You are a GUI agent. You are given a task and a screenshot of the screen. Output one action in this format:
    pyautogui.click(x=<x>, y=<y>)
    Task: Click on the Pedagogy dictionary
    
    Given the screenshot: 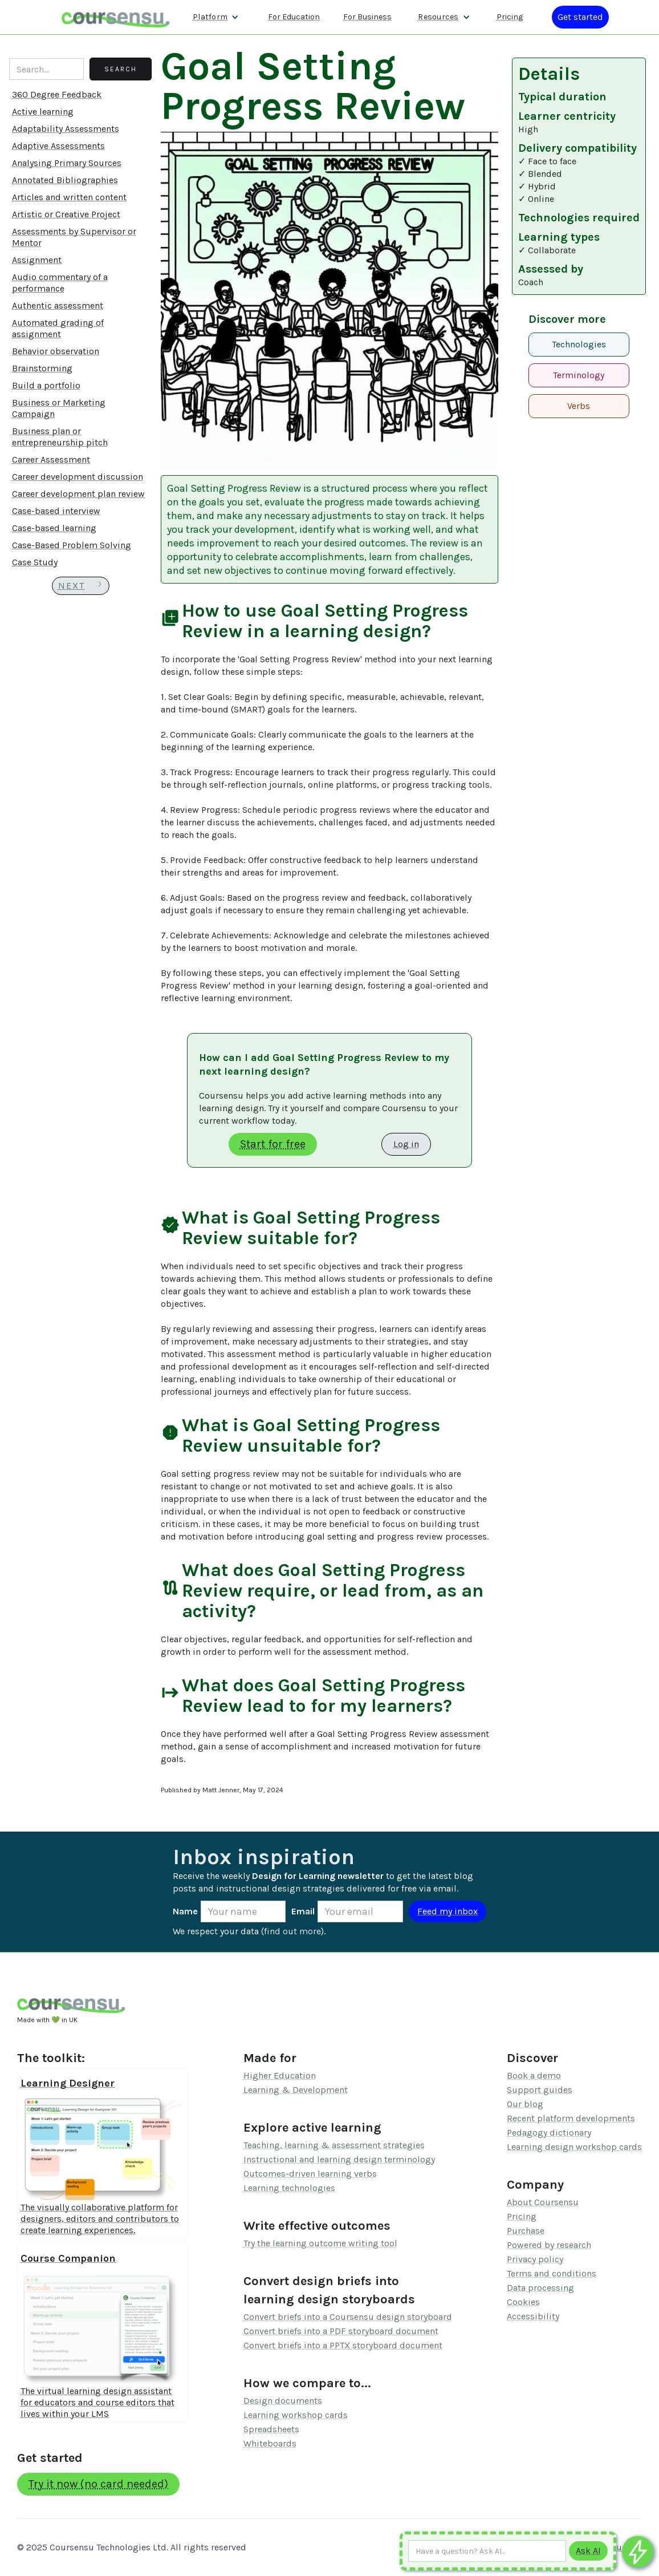 What is the action you would take?
    pyautogui.click(x=549, y=2132)
    